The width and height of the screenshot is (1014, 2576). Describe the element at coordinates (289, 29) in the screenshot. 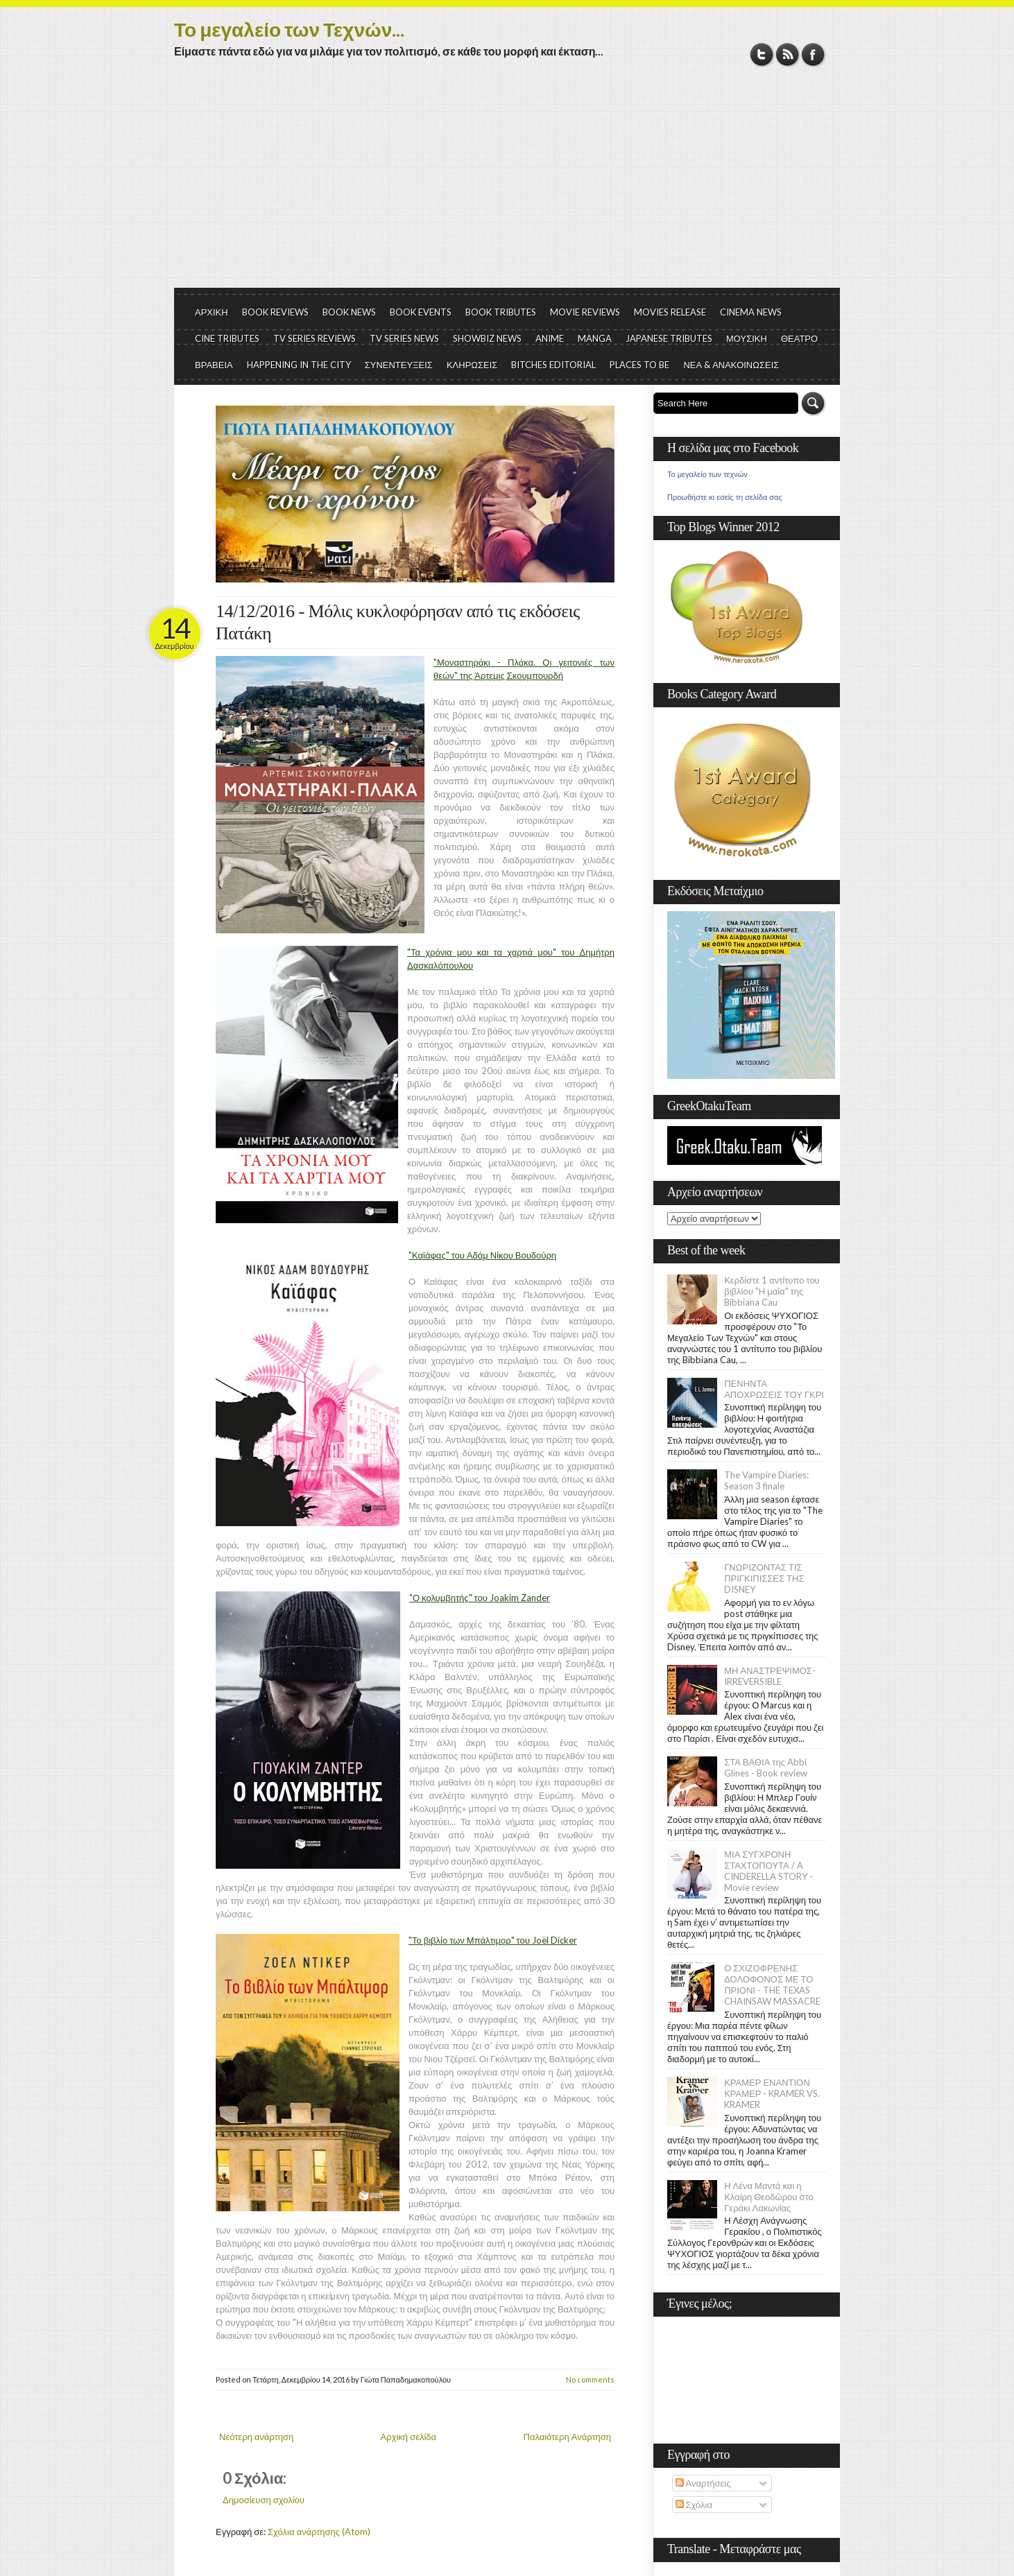

I see `Το μεγαλείο των Τεχνών...` at that location.